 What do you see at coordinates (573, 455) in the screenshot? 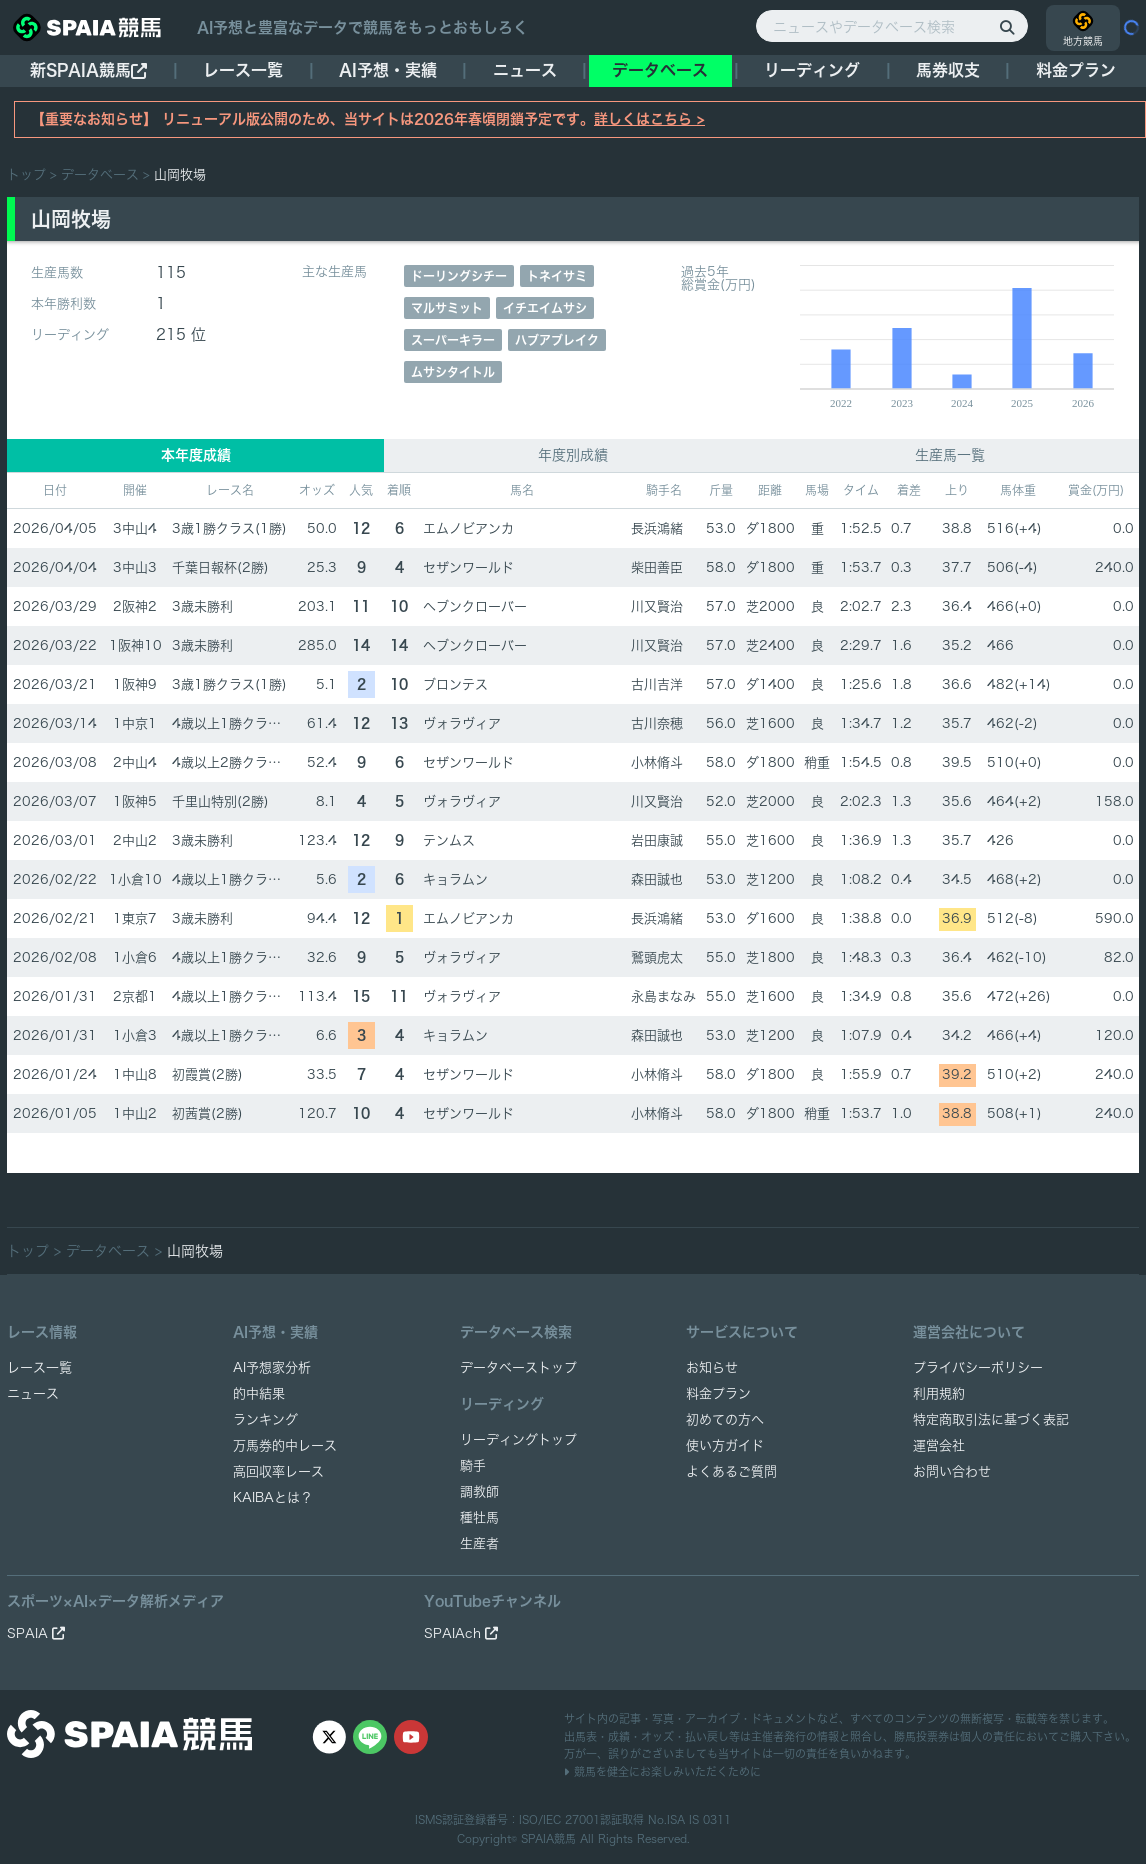
I see `年度別成績` at bounding box center [573, 455].